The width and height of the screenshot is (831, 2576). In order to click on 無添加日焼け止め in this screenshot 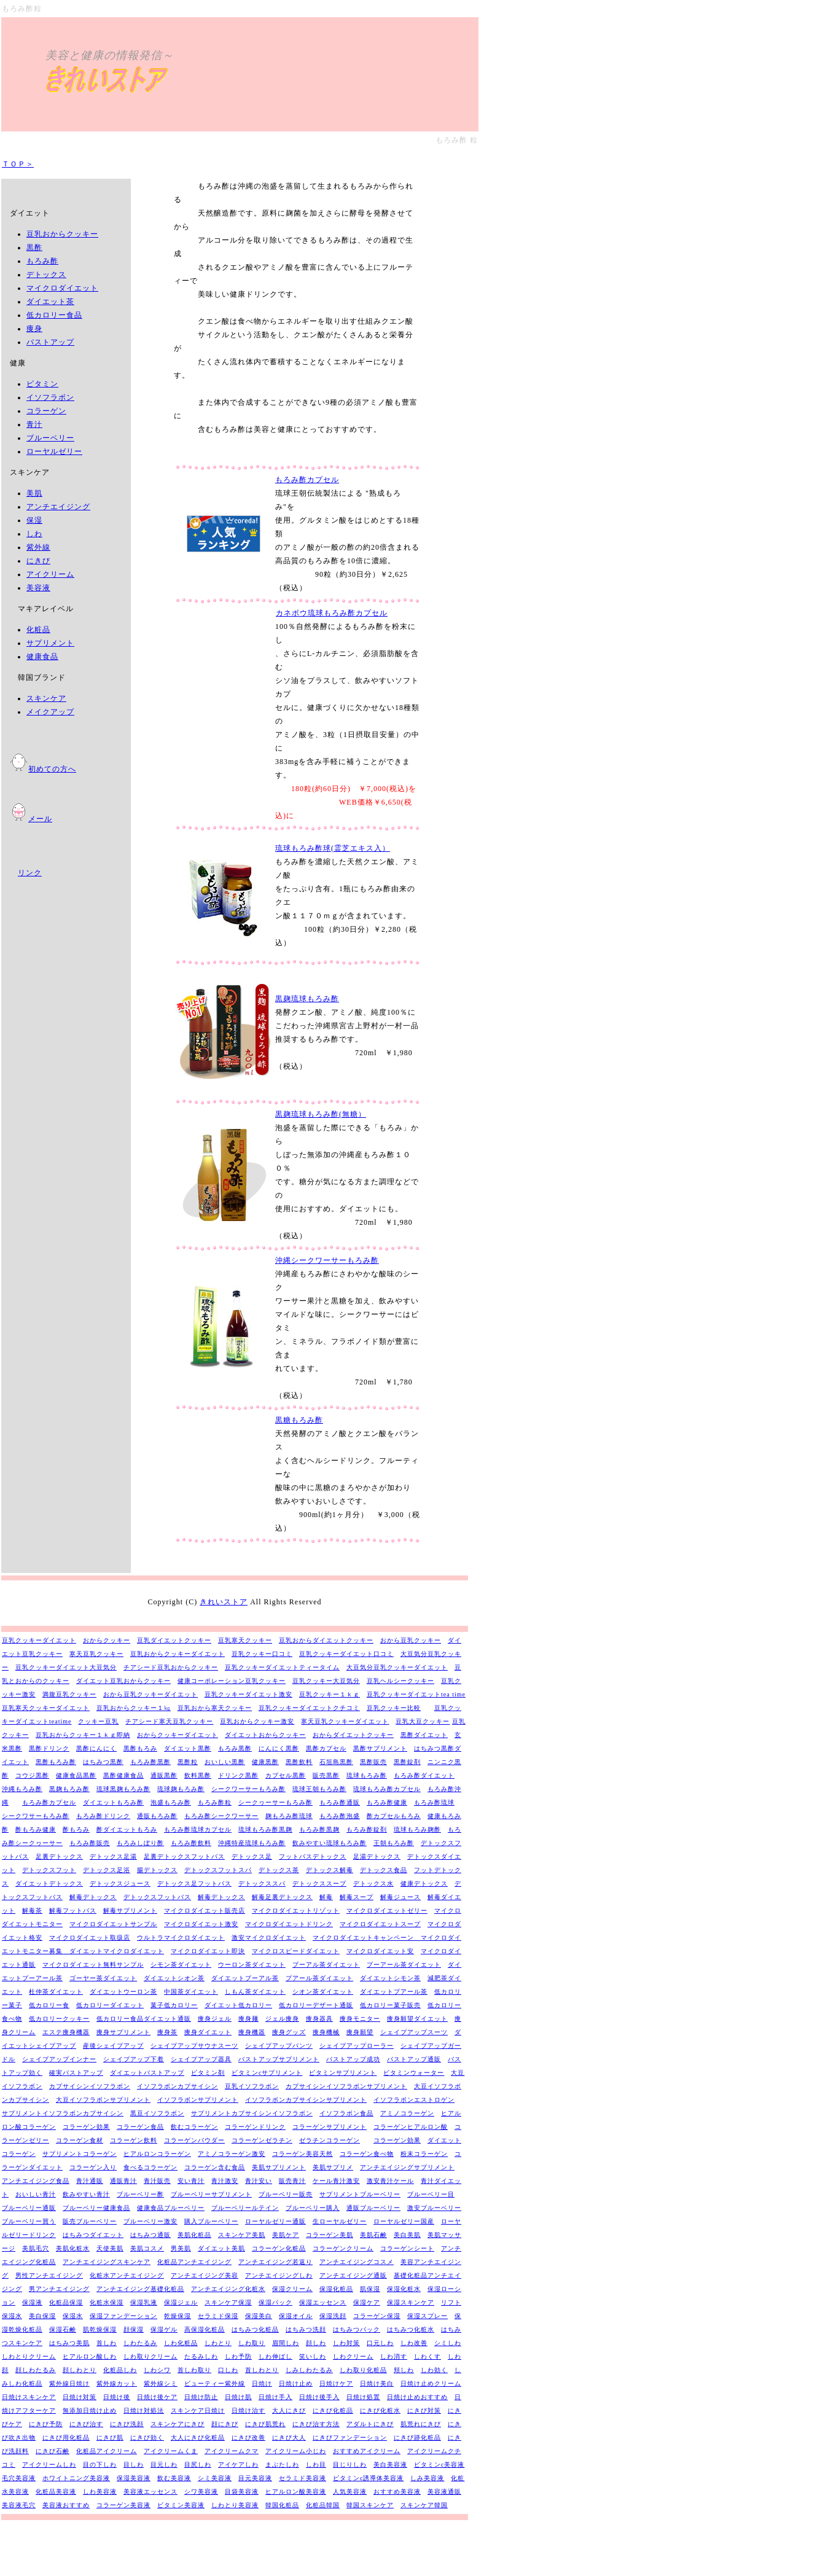, I will do `click(90, 2410)`.